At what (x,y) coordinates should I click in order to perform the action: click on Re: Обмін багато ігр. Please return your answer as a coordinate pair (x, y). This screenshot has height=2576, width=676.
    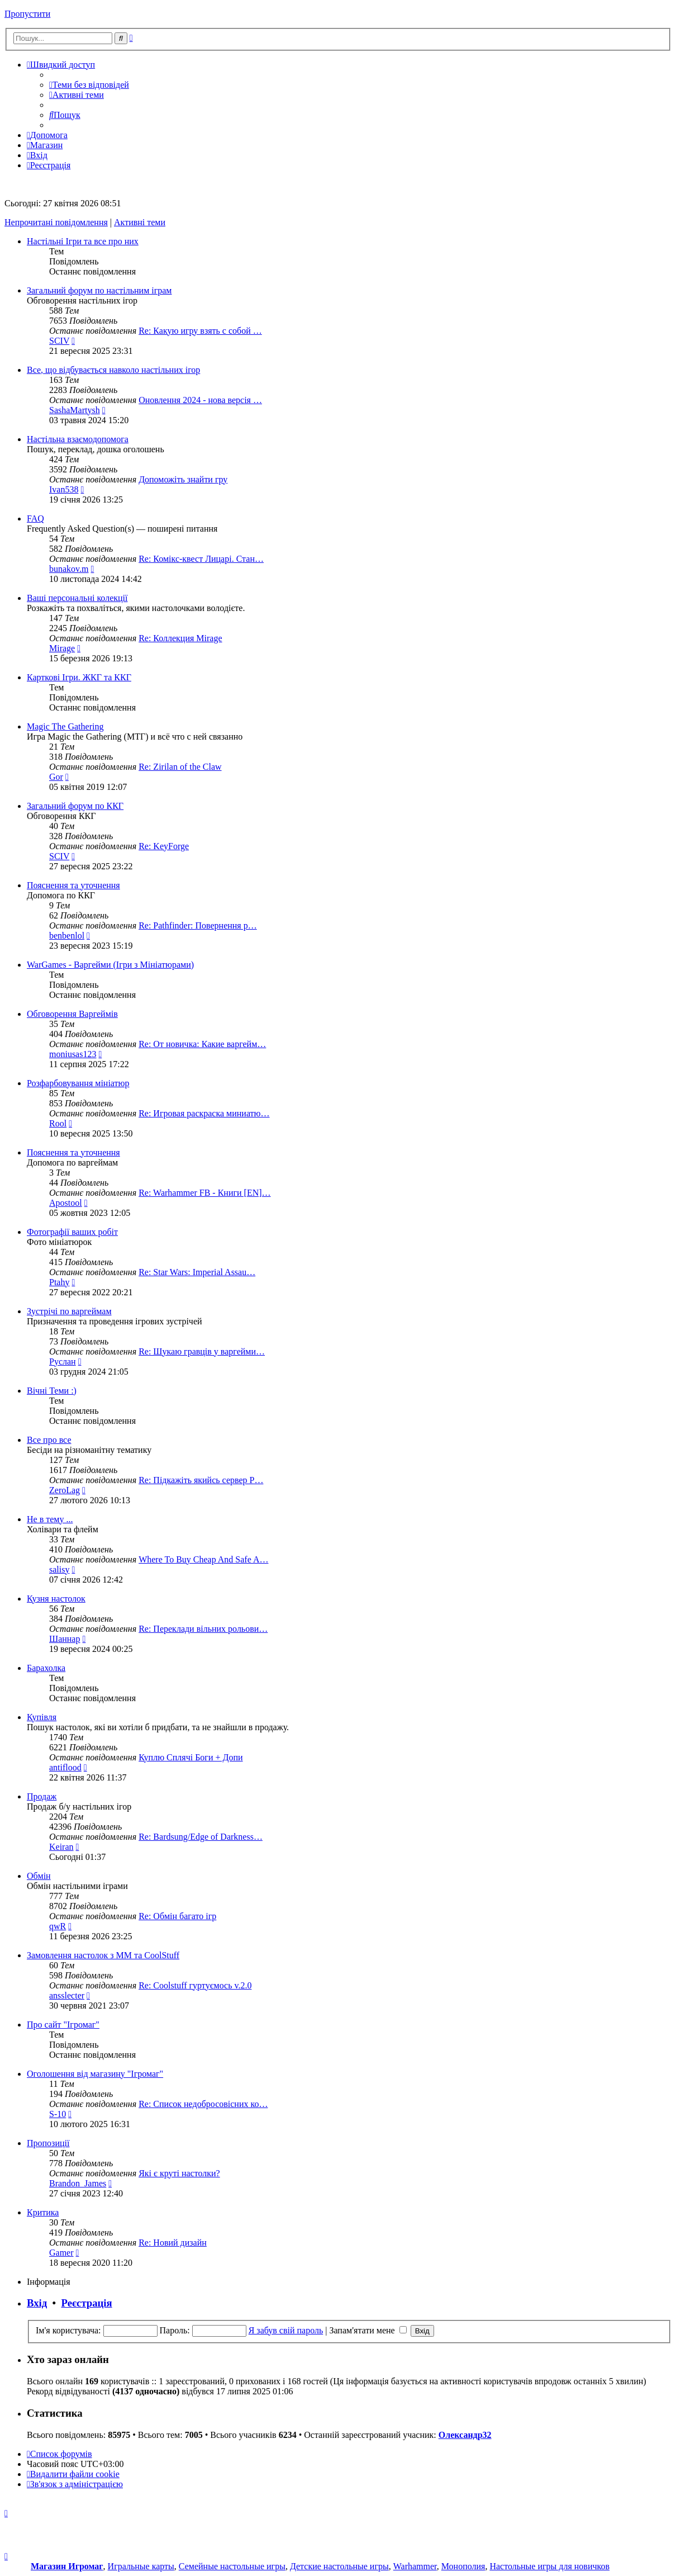
    Looking at the image, I should click on (177, 1916).